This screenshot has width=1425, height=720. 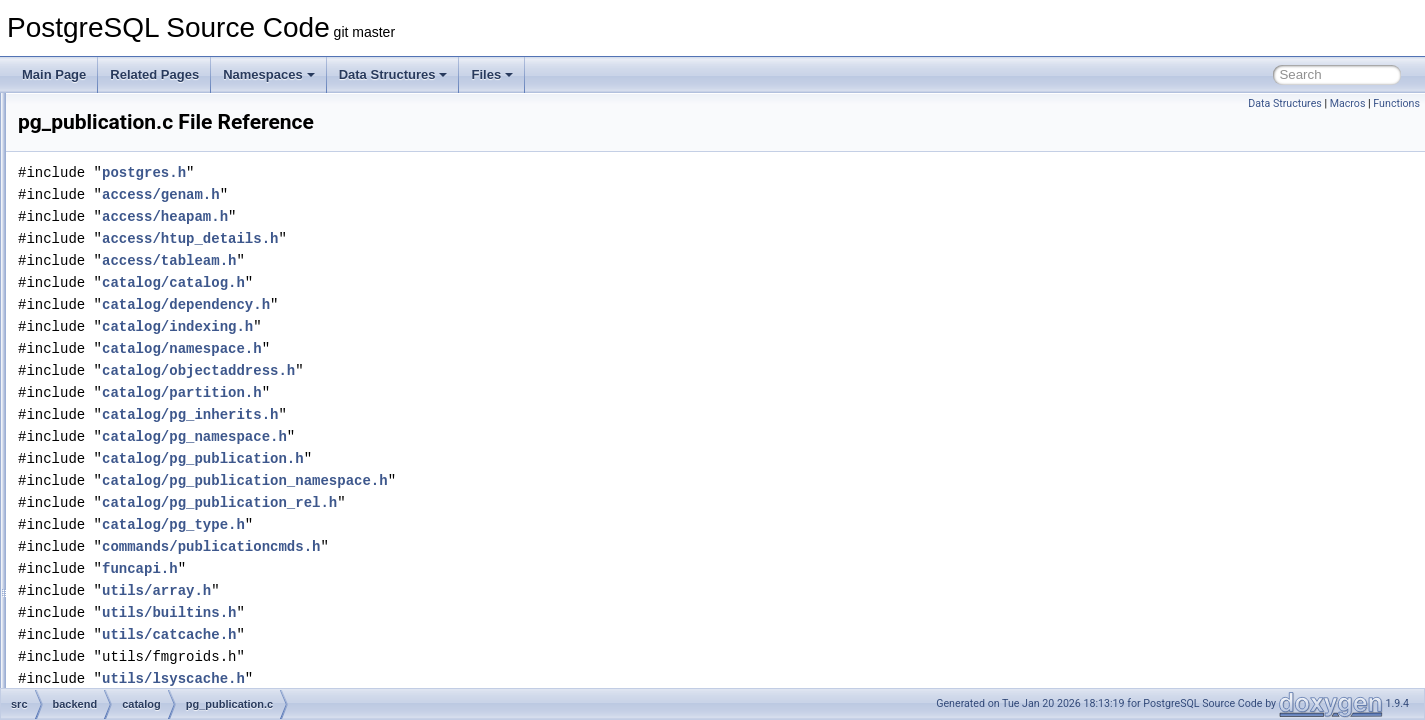 What do you see at coordinates (143, 246) in the screenshot?
I see `pg_enum.c` at bounding box center [143, 246].